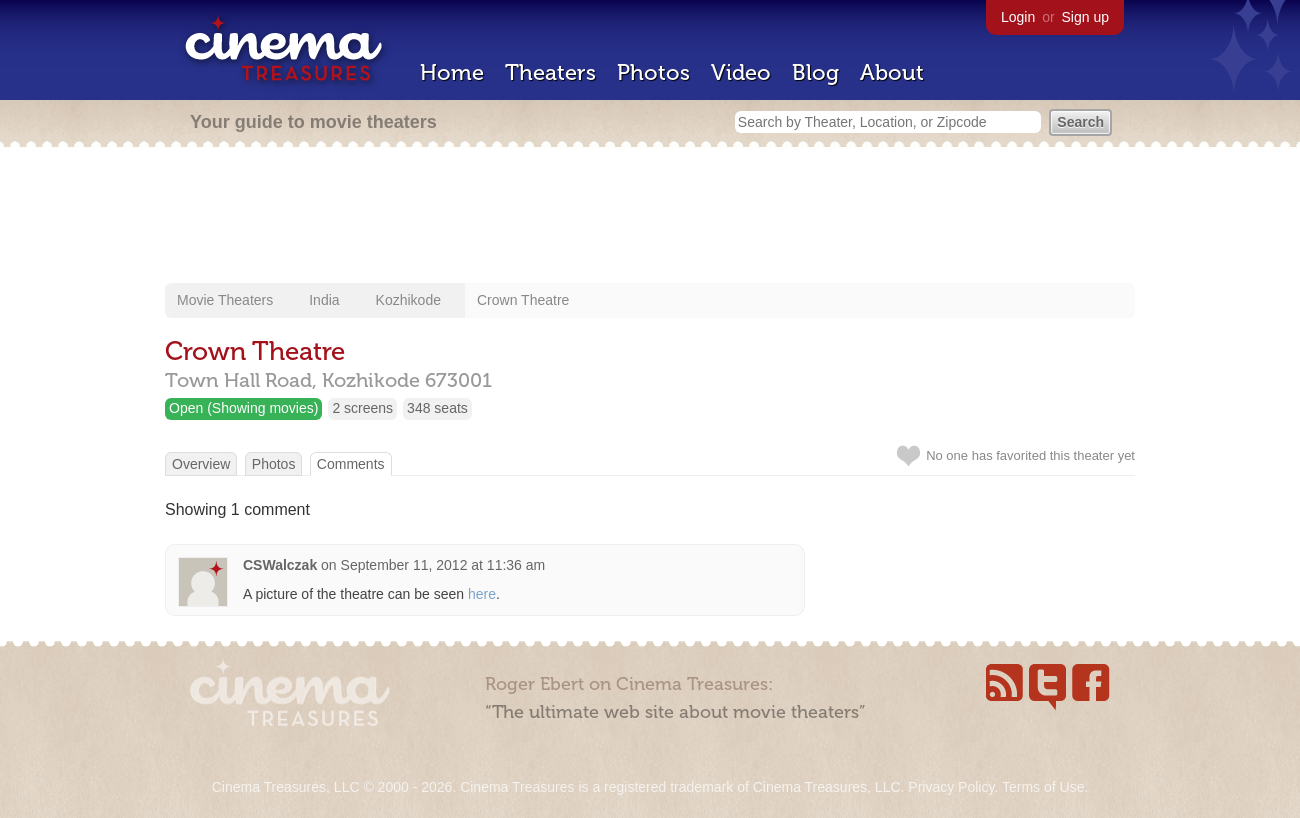  I want to click on [Advertisement], so click(650, 217).